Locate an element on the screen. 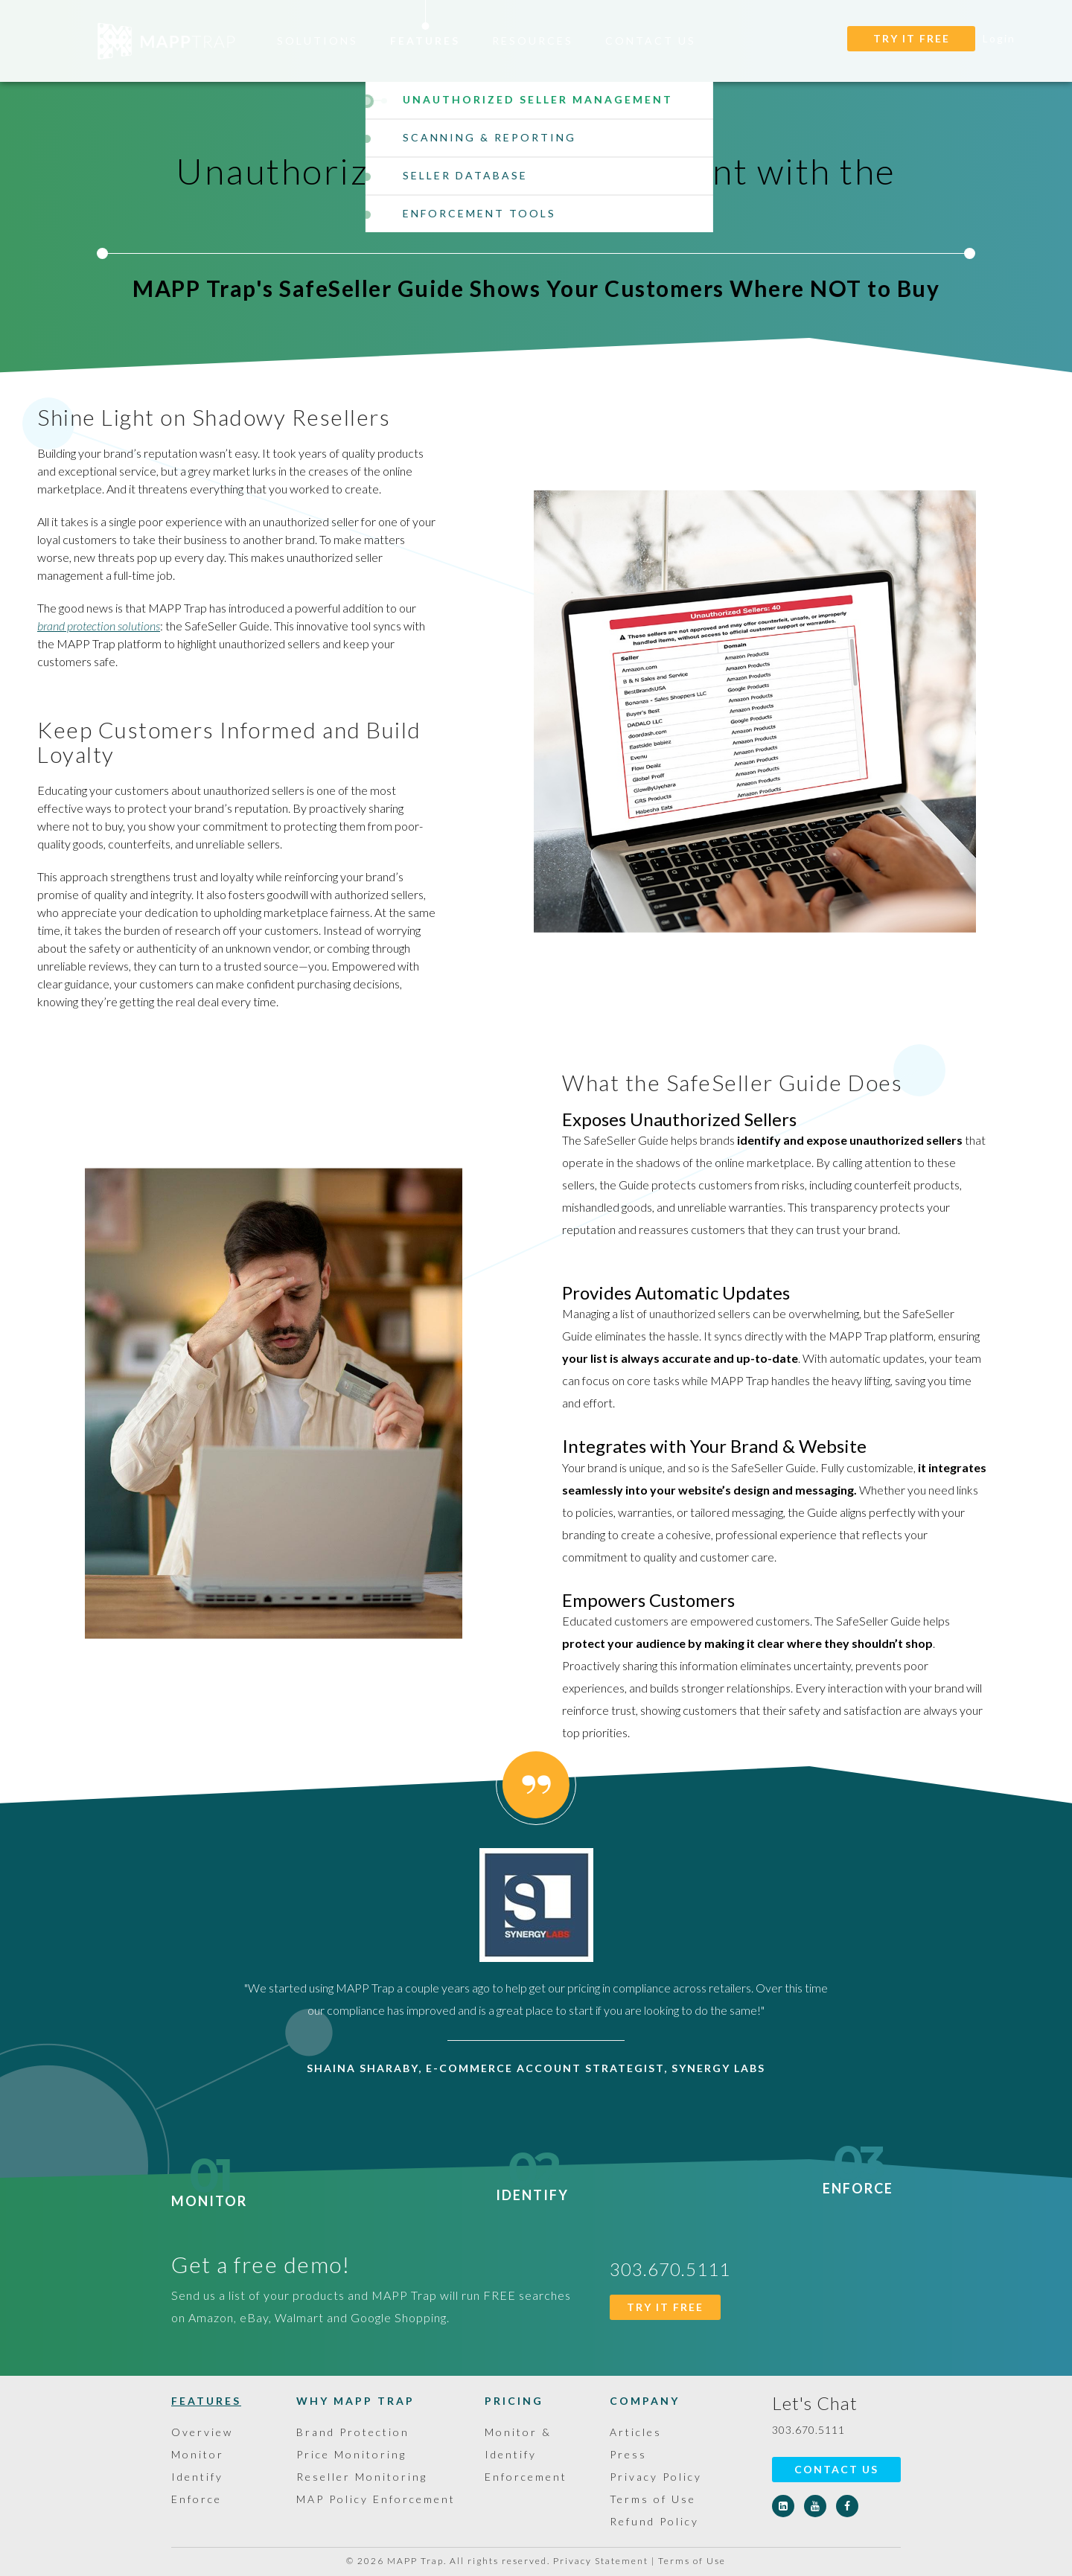  Enforcement is located at coordinates (526, 2476).